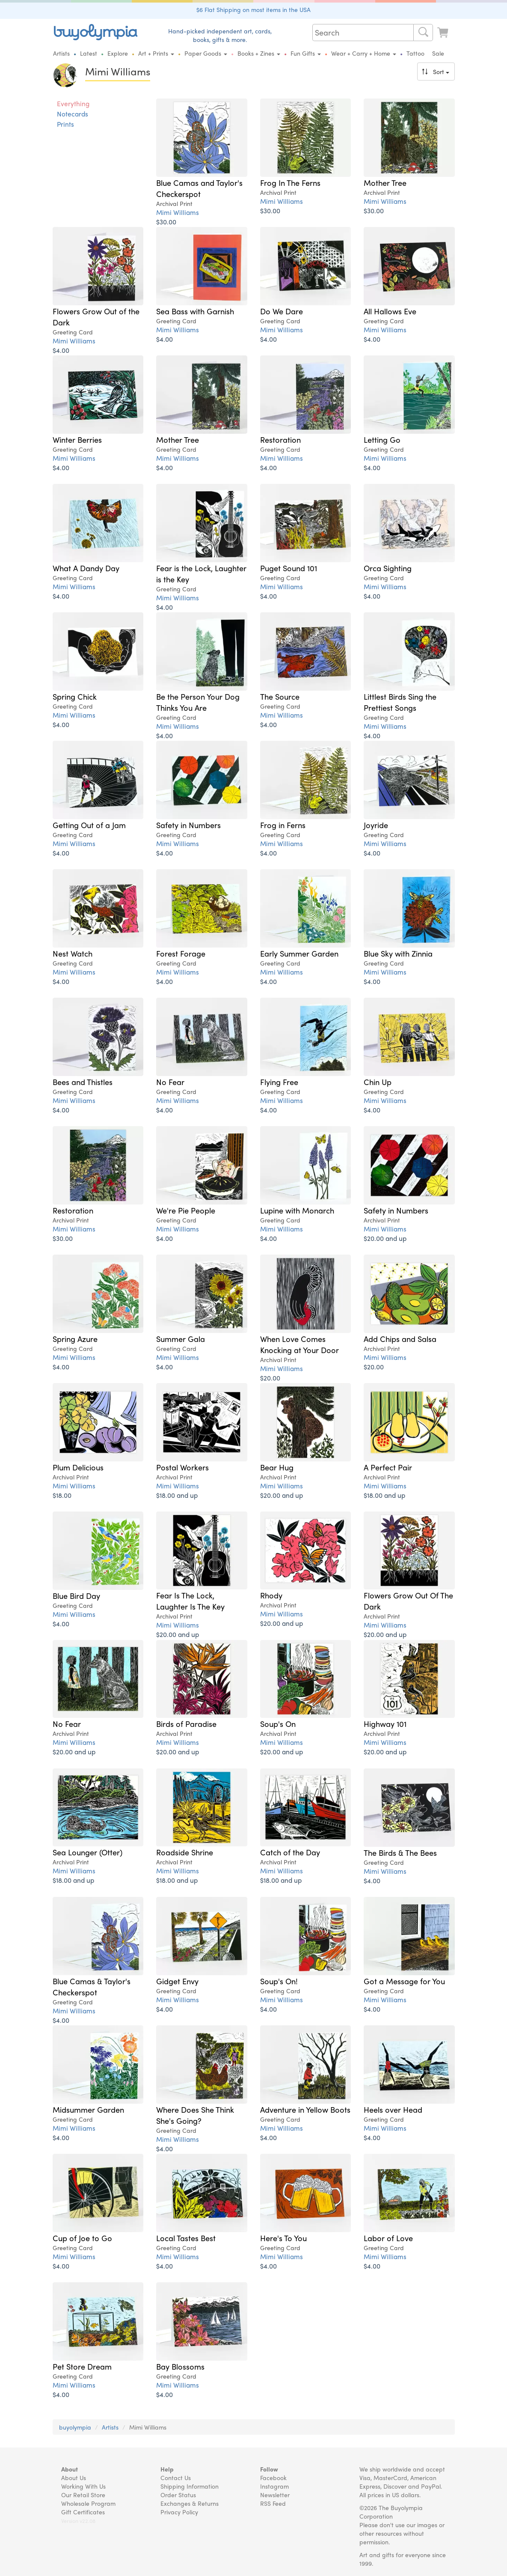 The height and width of the screenshot is (2576, 507). What do you see at coordinates (72, 953) in the screenshot?
I see `Nest Watch` at bounding box center [72, 953].